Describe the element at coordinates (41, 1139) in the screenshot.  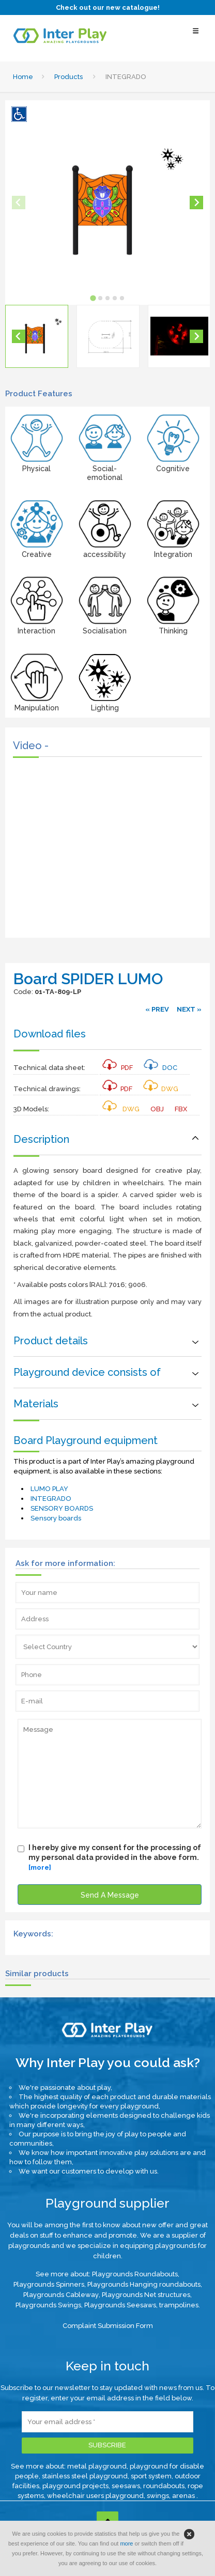
I see `Description` at that location.